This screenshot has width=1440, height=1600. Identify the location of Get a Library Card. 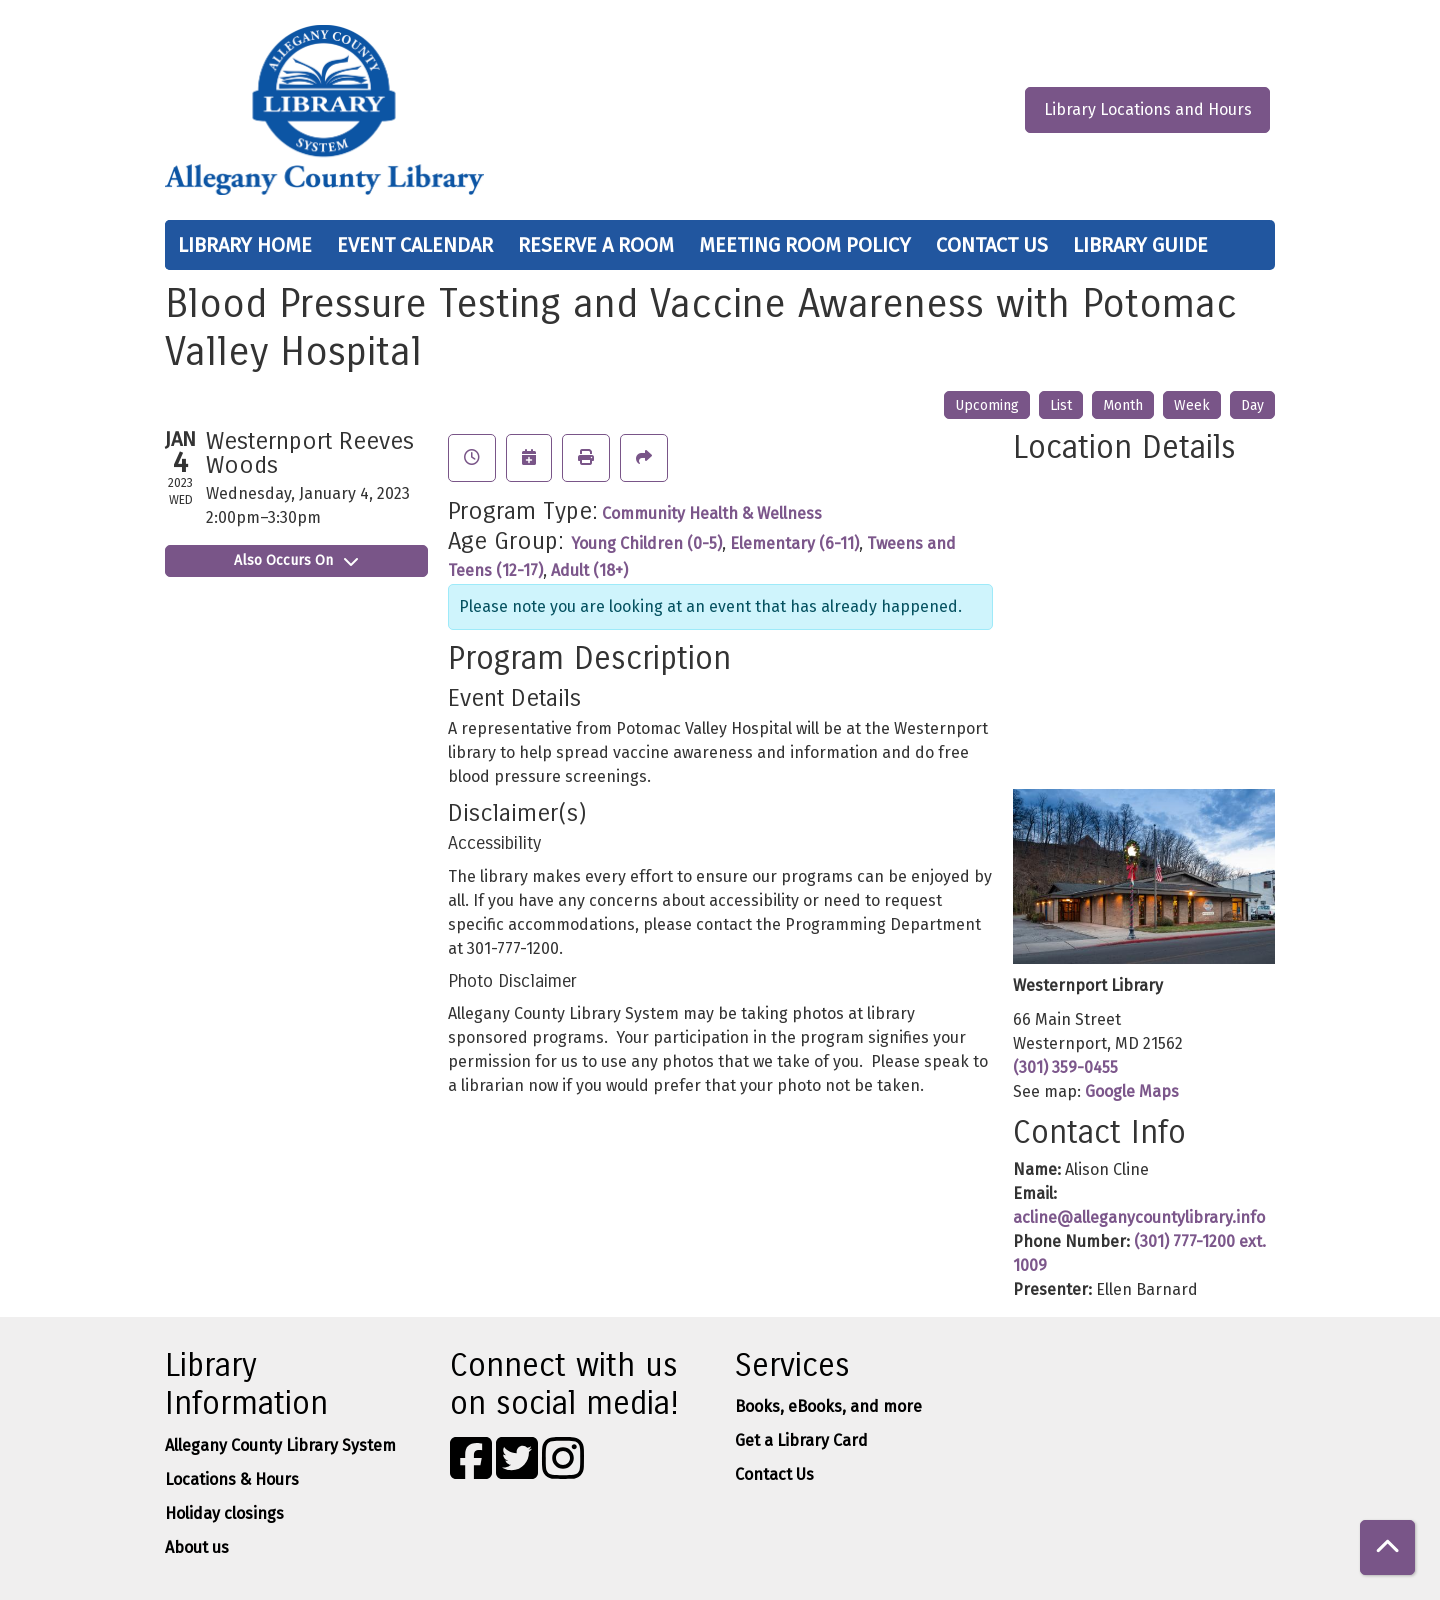
(801, 1440).